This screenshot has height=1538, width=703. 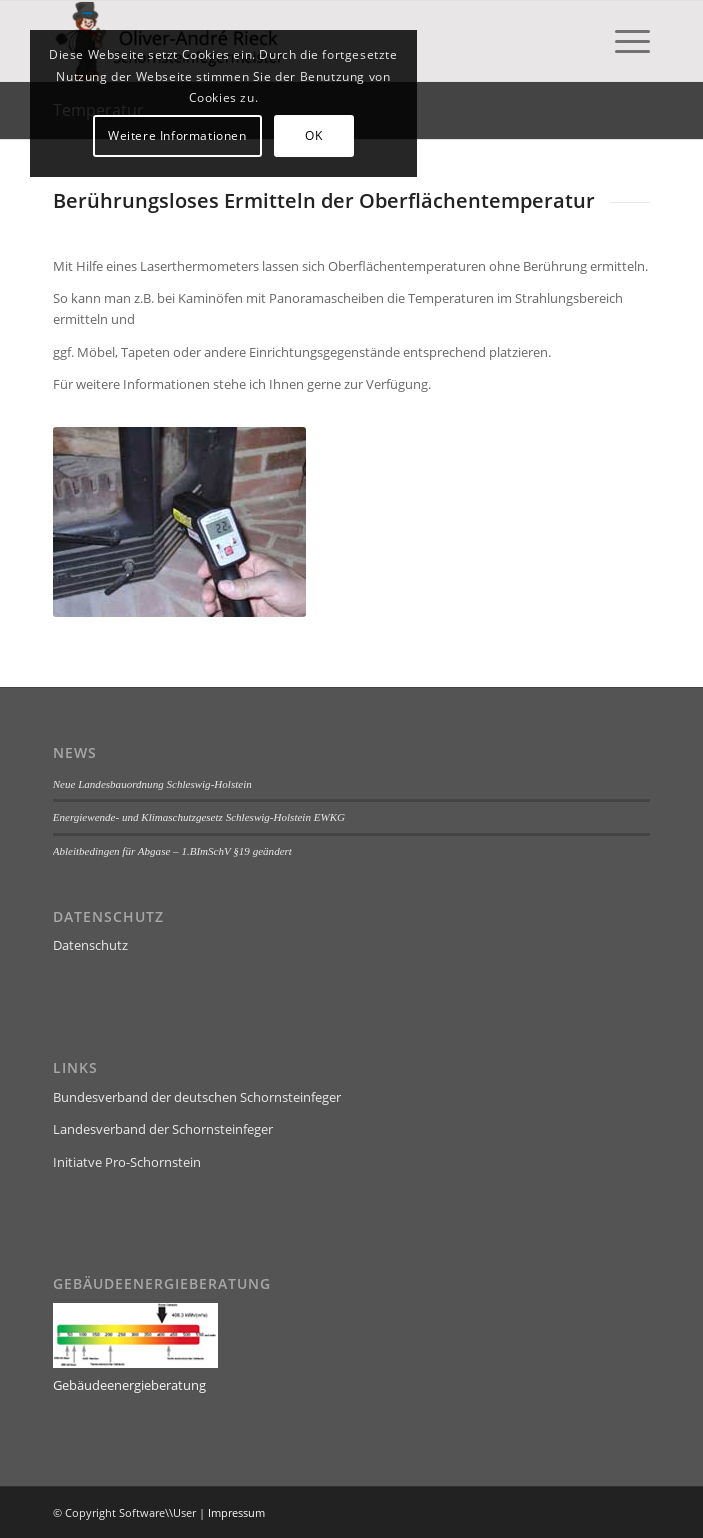 What do you see at coordinates (622, 41) in the screenshot?
I see `[Menü]` at bounding box center [622, 41].